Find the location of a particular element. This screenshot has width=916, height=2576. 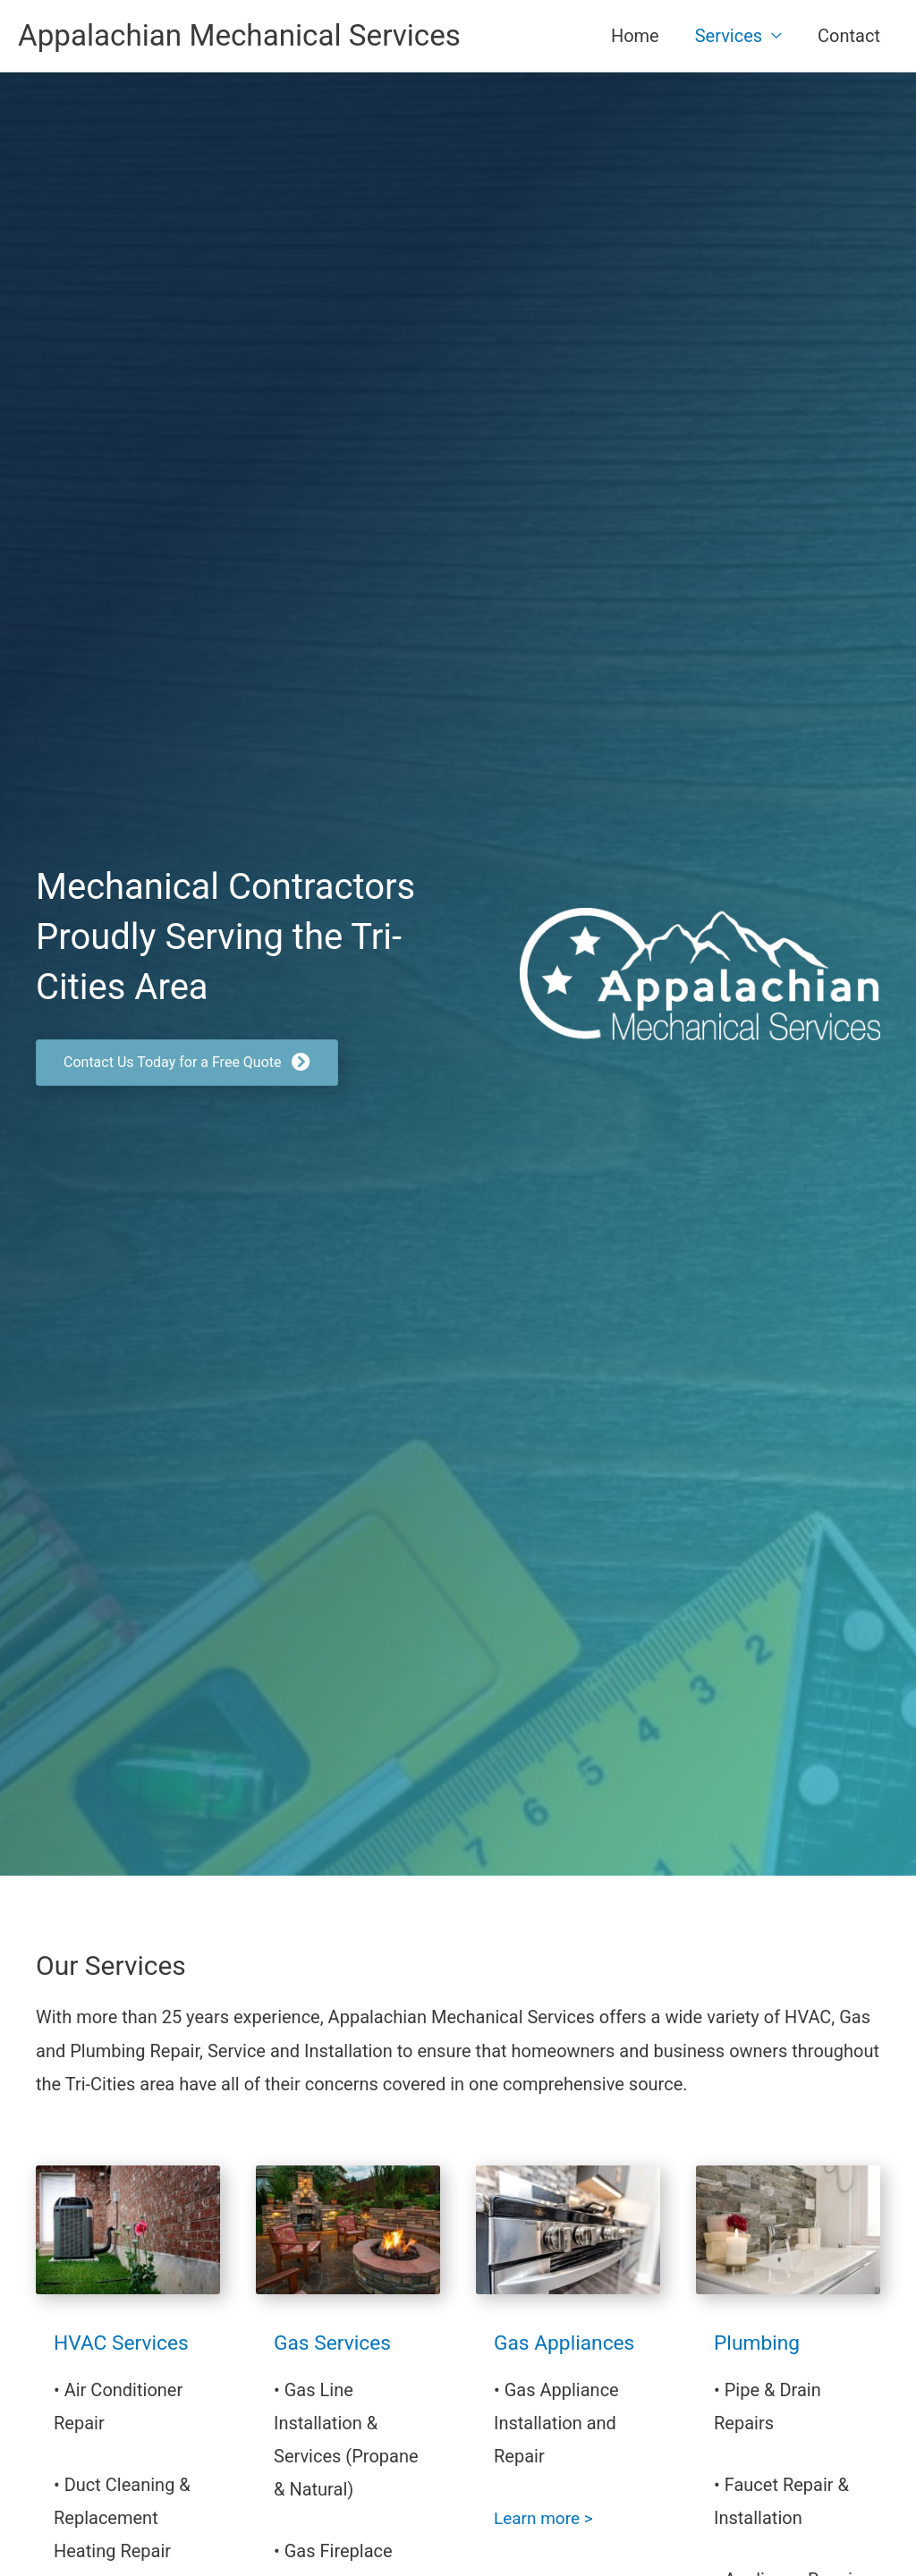

Gas Services is located at coordinates (335, 2344).